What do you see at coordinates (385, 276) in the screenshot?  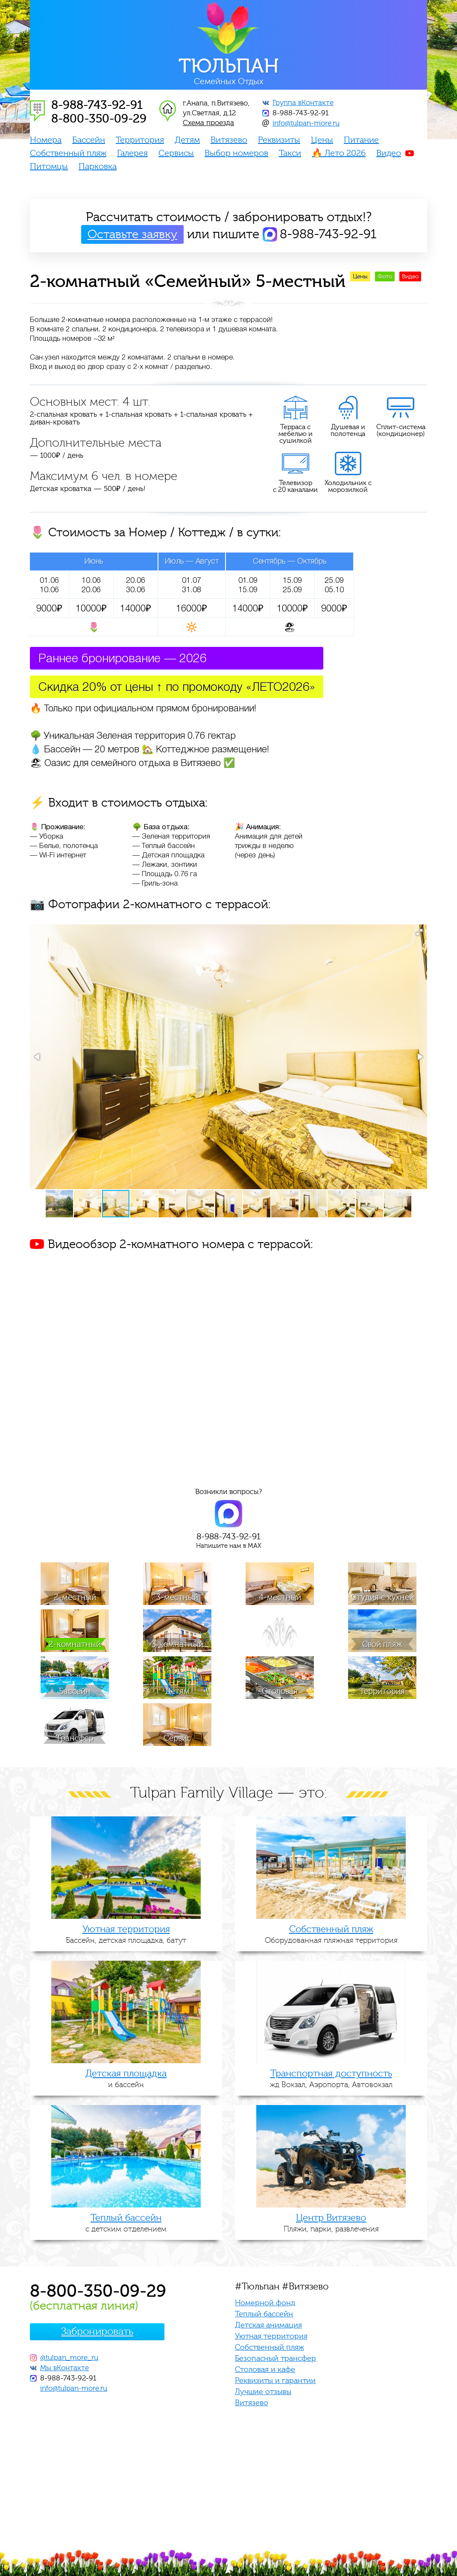 I see `Фото` at bounding box center [385, 276].